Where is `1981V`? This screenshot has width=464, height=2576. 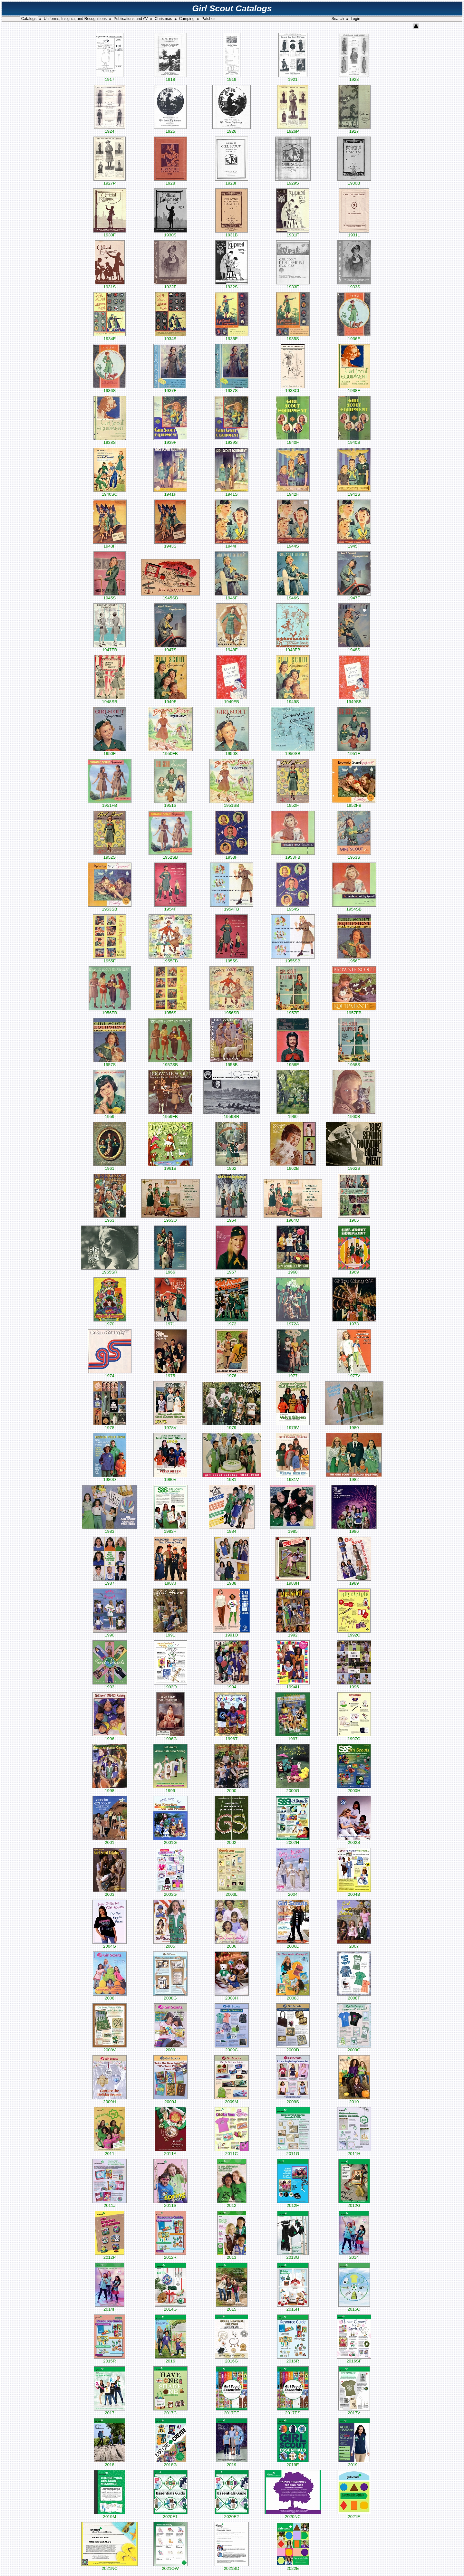
1981V is located at coordinates (293, 1477).